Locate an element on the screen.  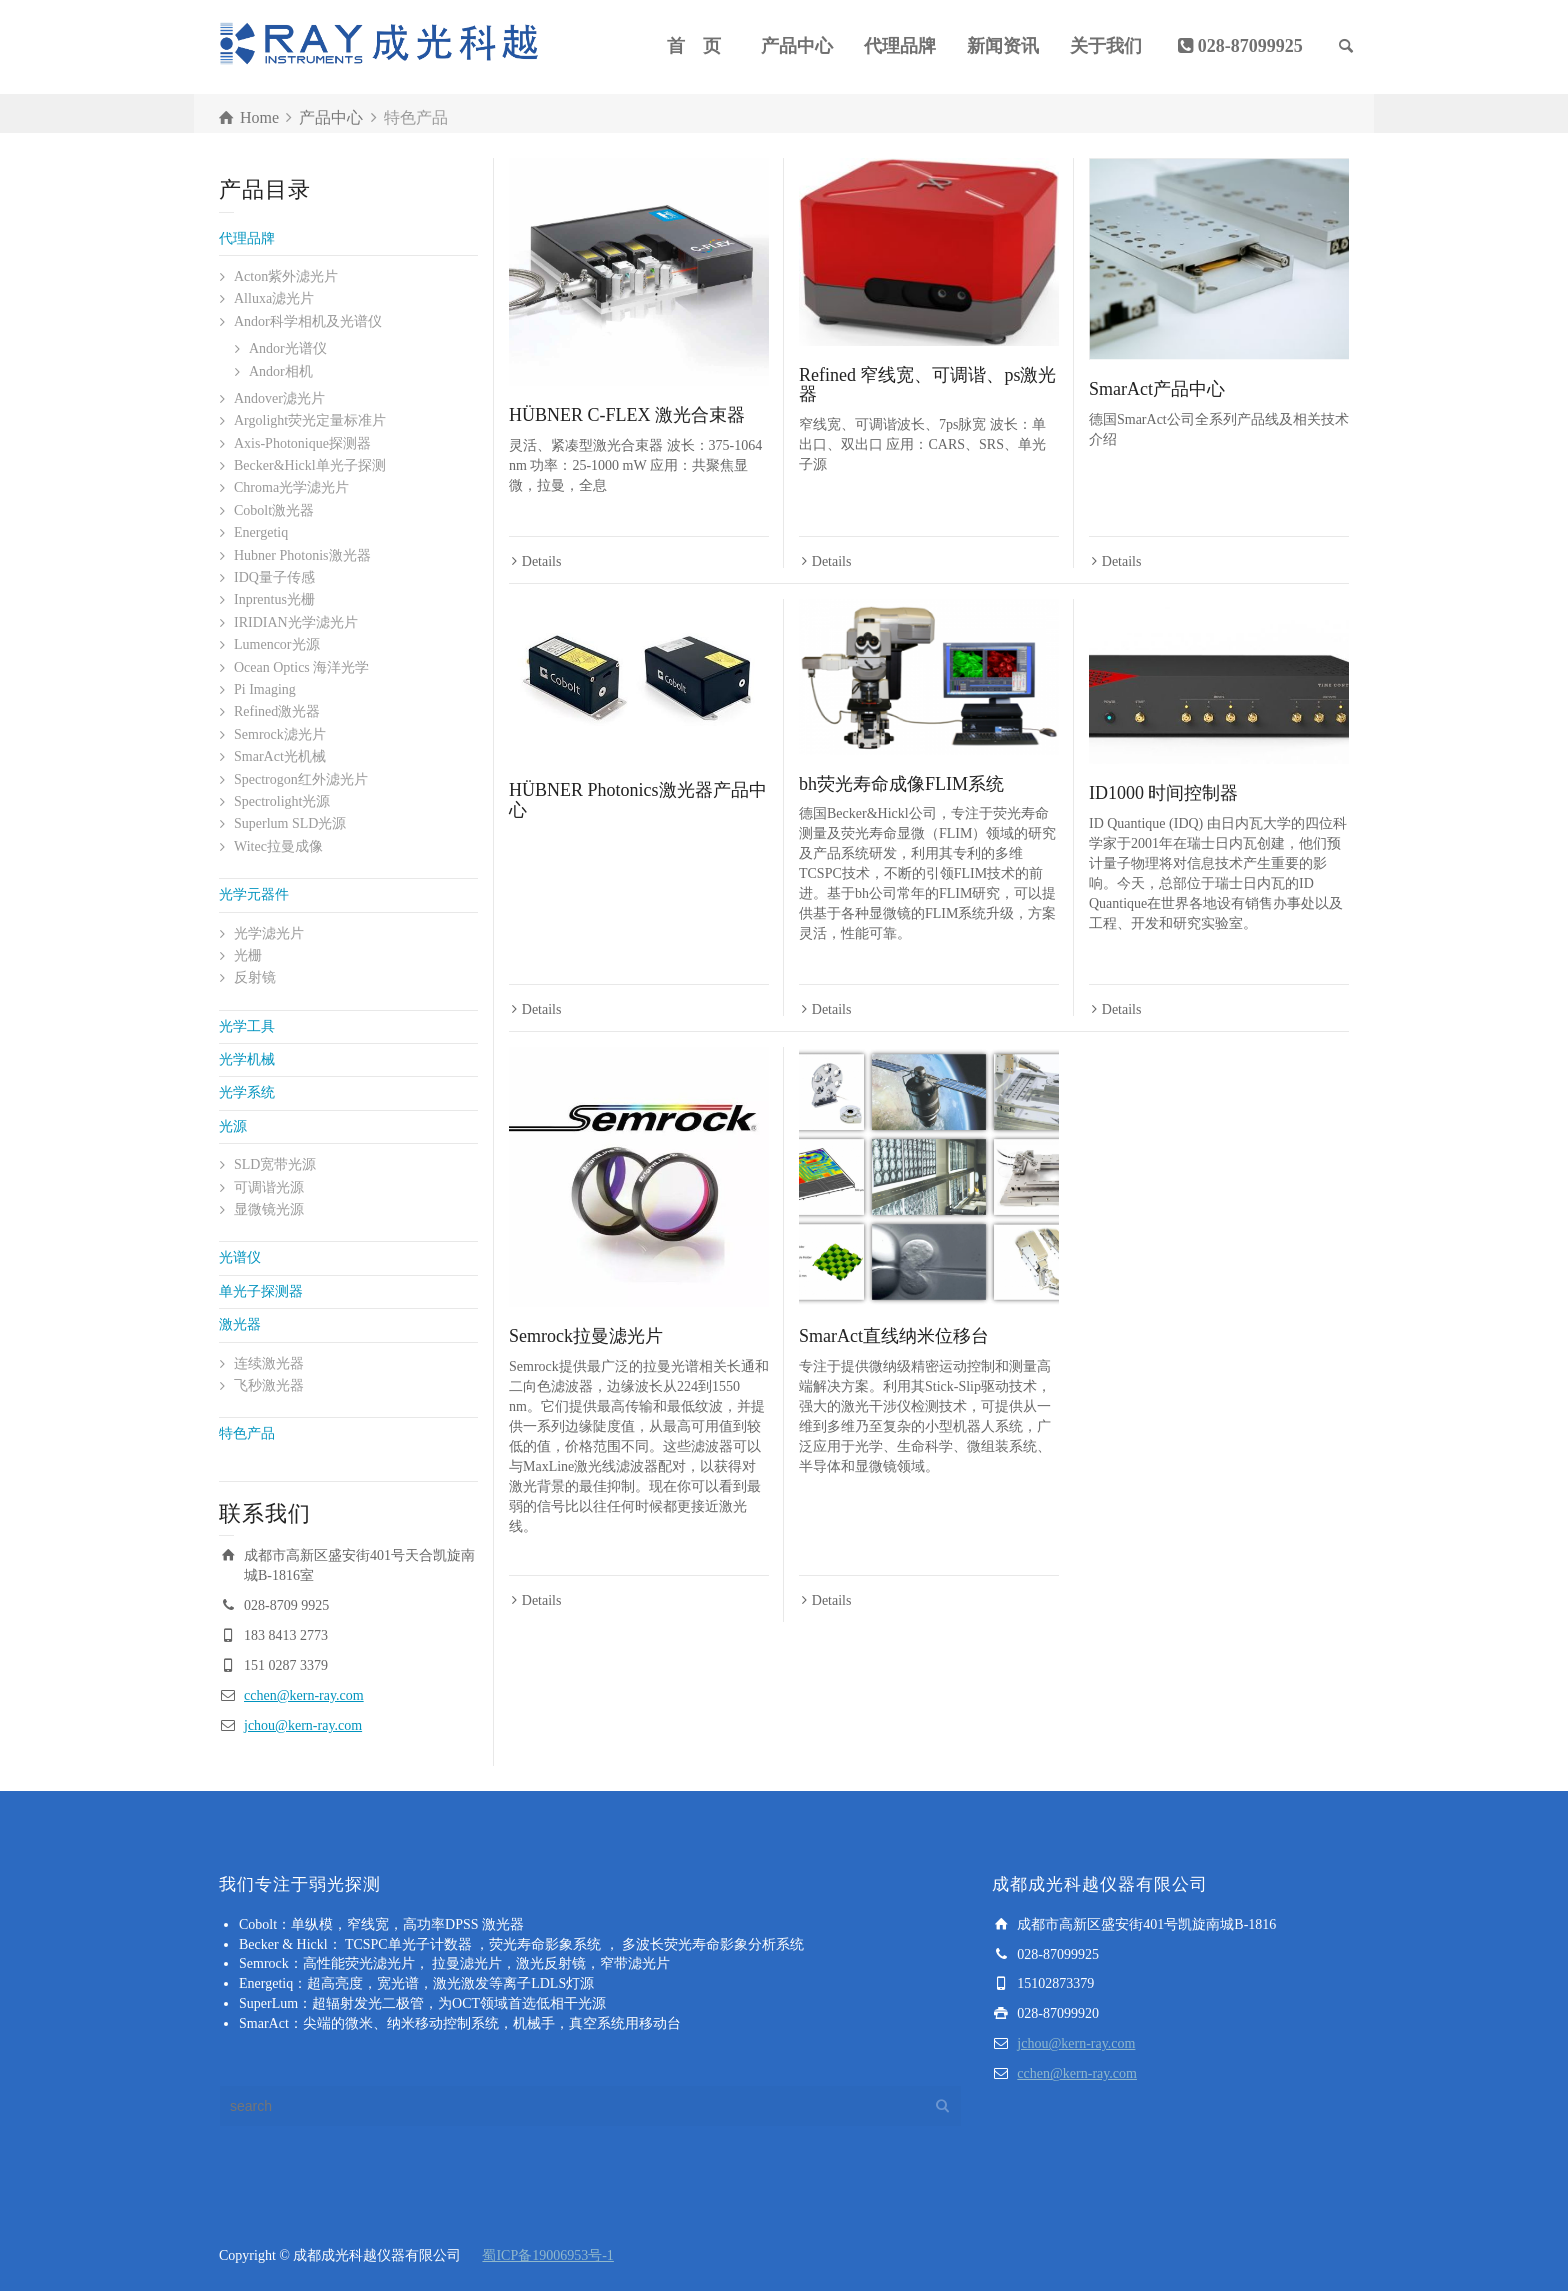
激光器 is located at coordinates (240, 1324).